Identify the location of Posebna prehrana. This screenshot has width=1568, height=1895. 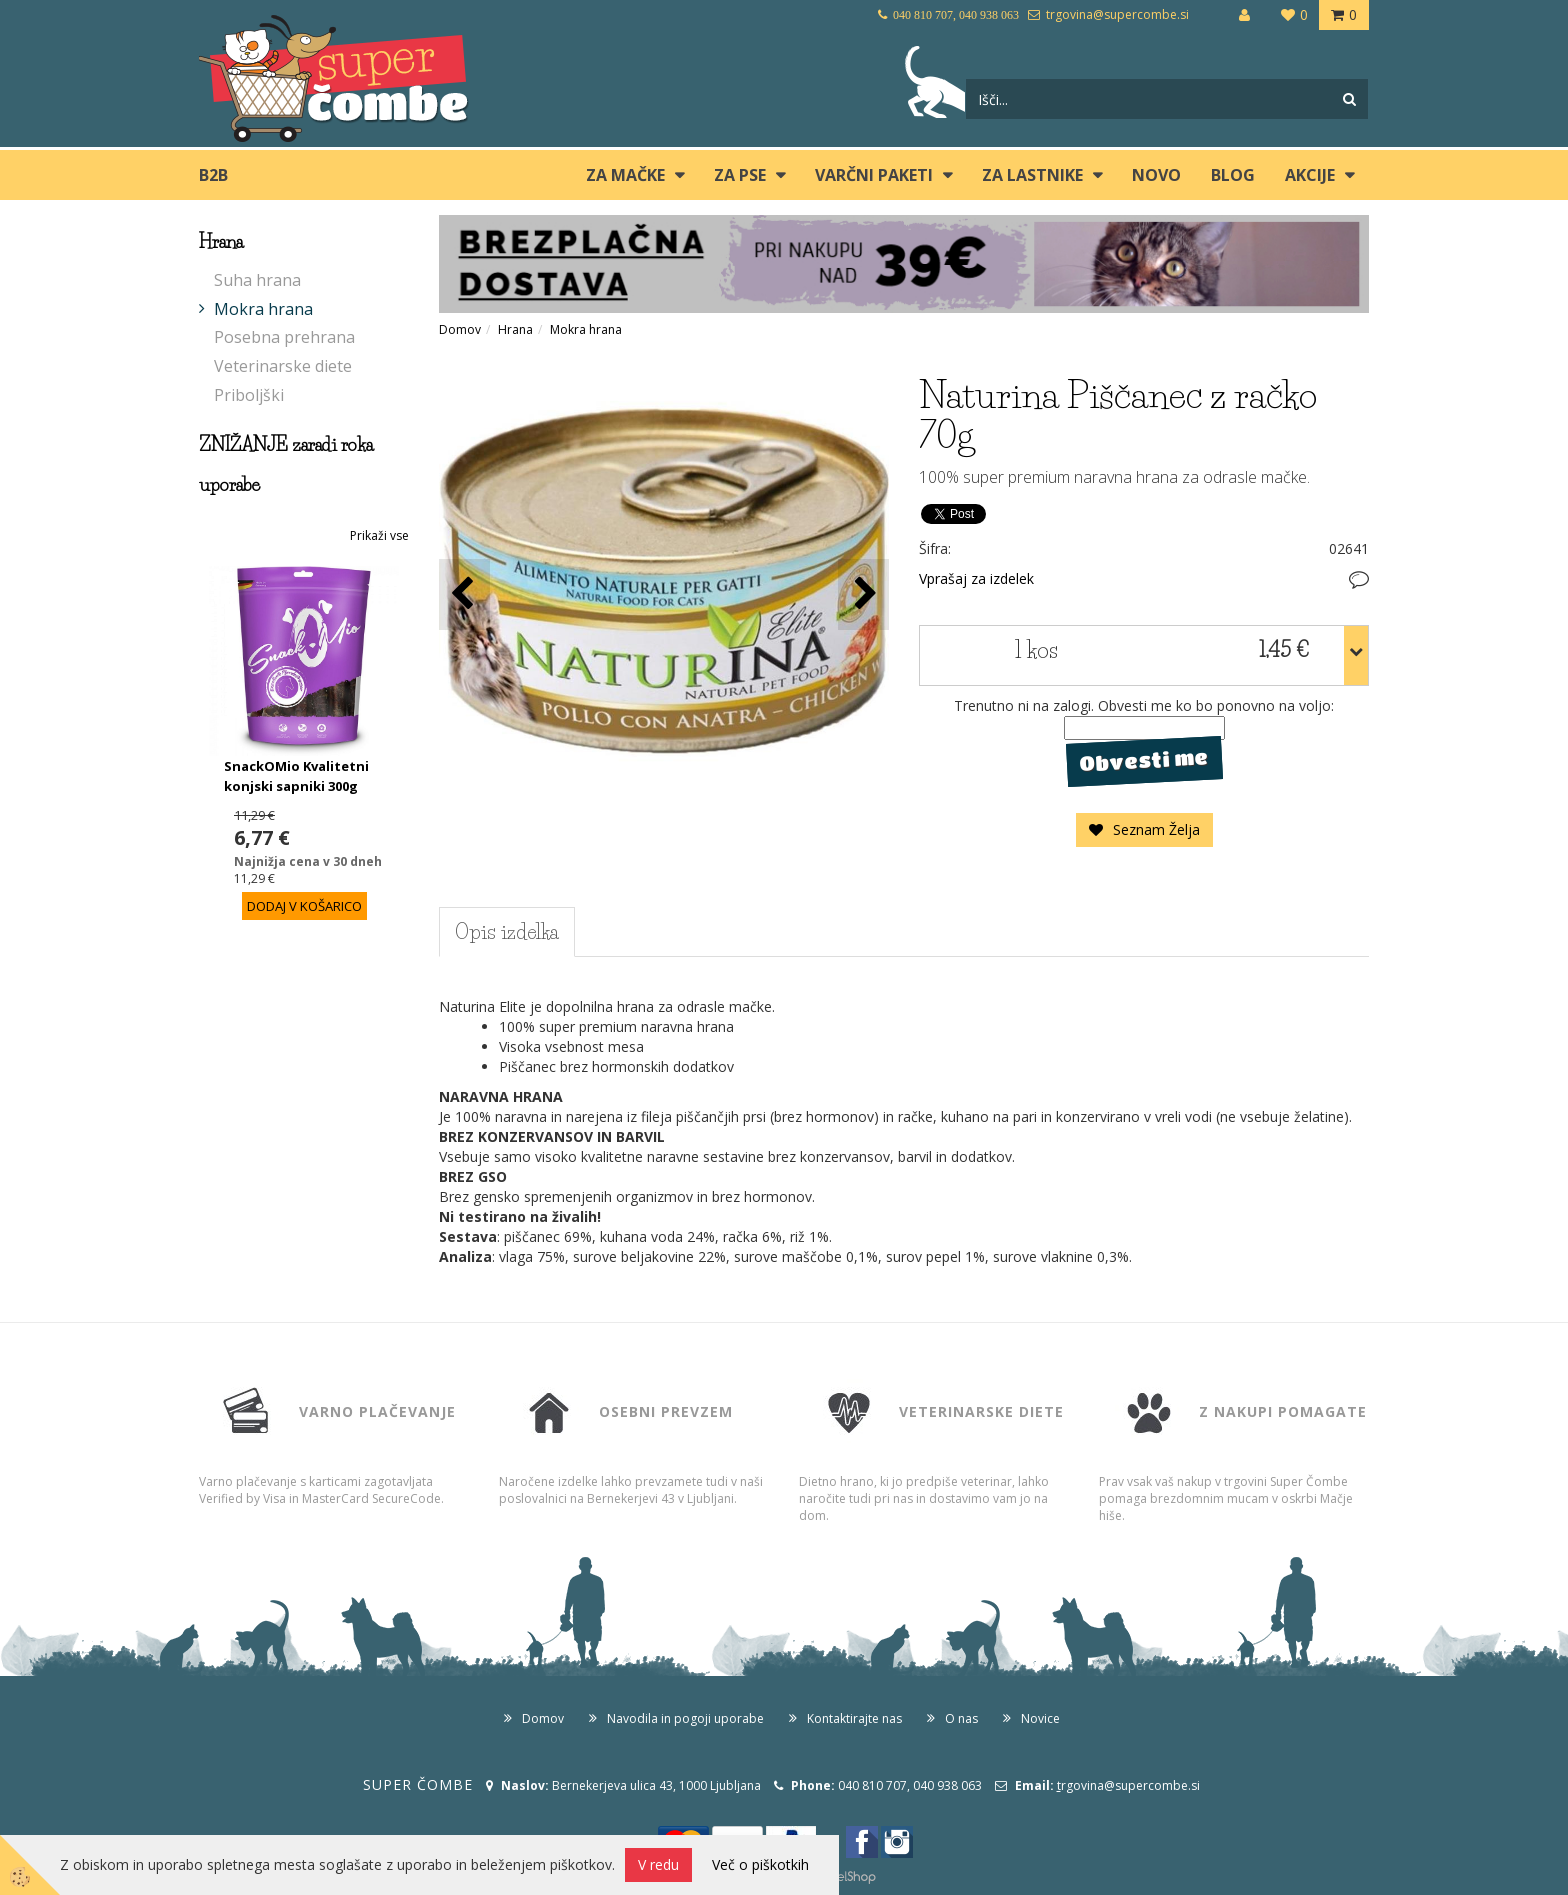
(284, 337).